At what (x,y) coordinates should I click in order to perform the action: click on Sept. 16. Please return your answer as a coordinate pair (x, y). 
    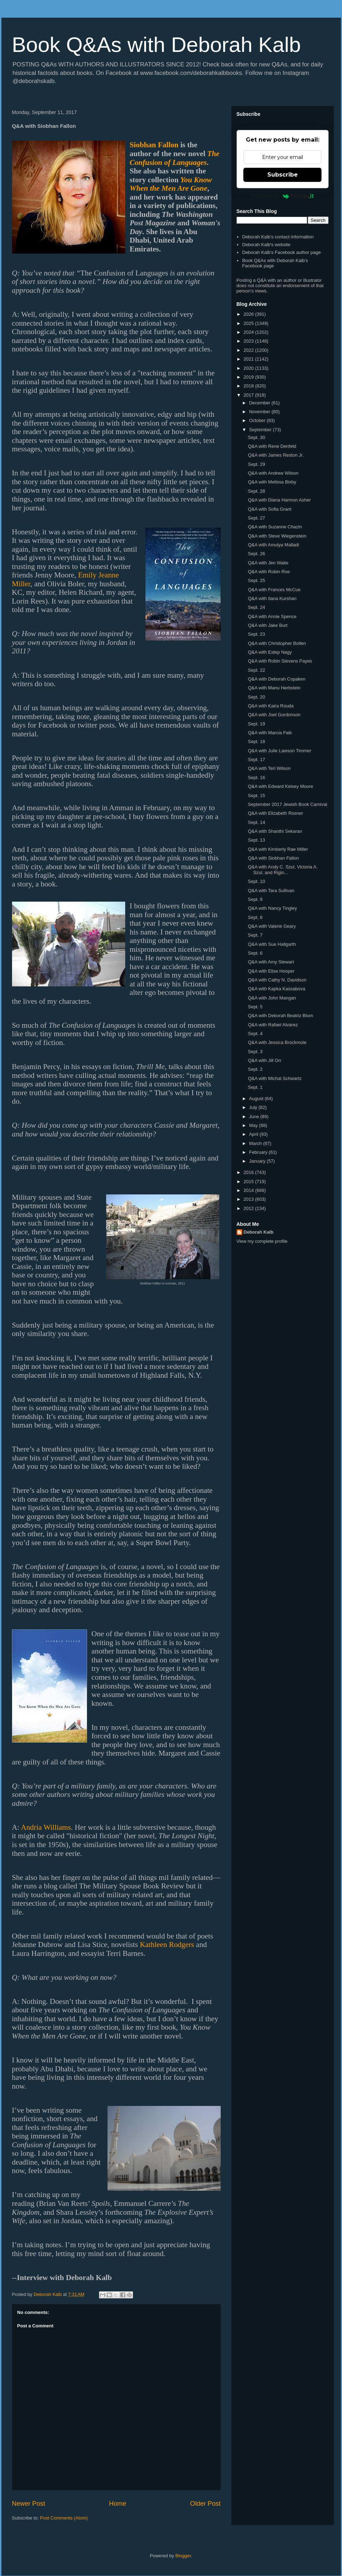
    Looking at the image, I should click on (256, 777).